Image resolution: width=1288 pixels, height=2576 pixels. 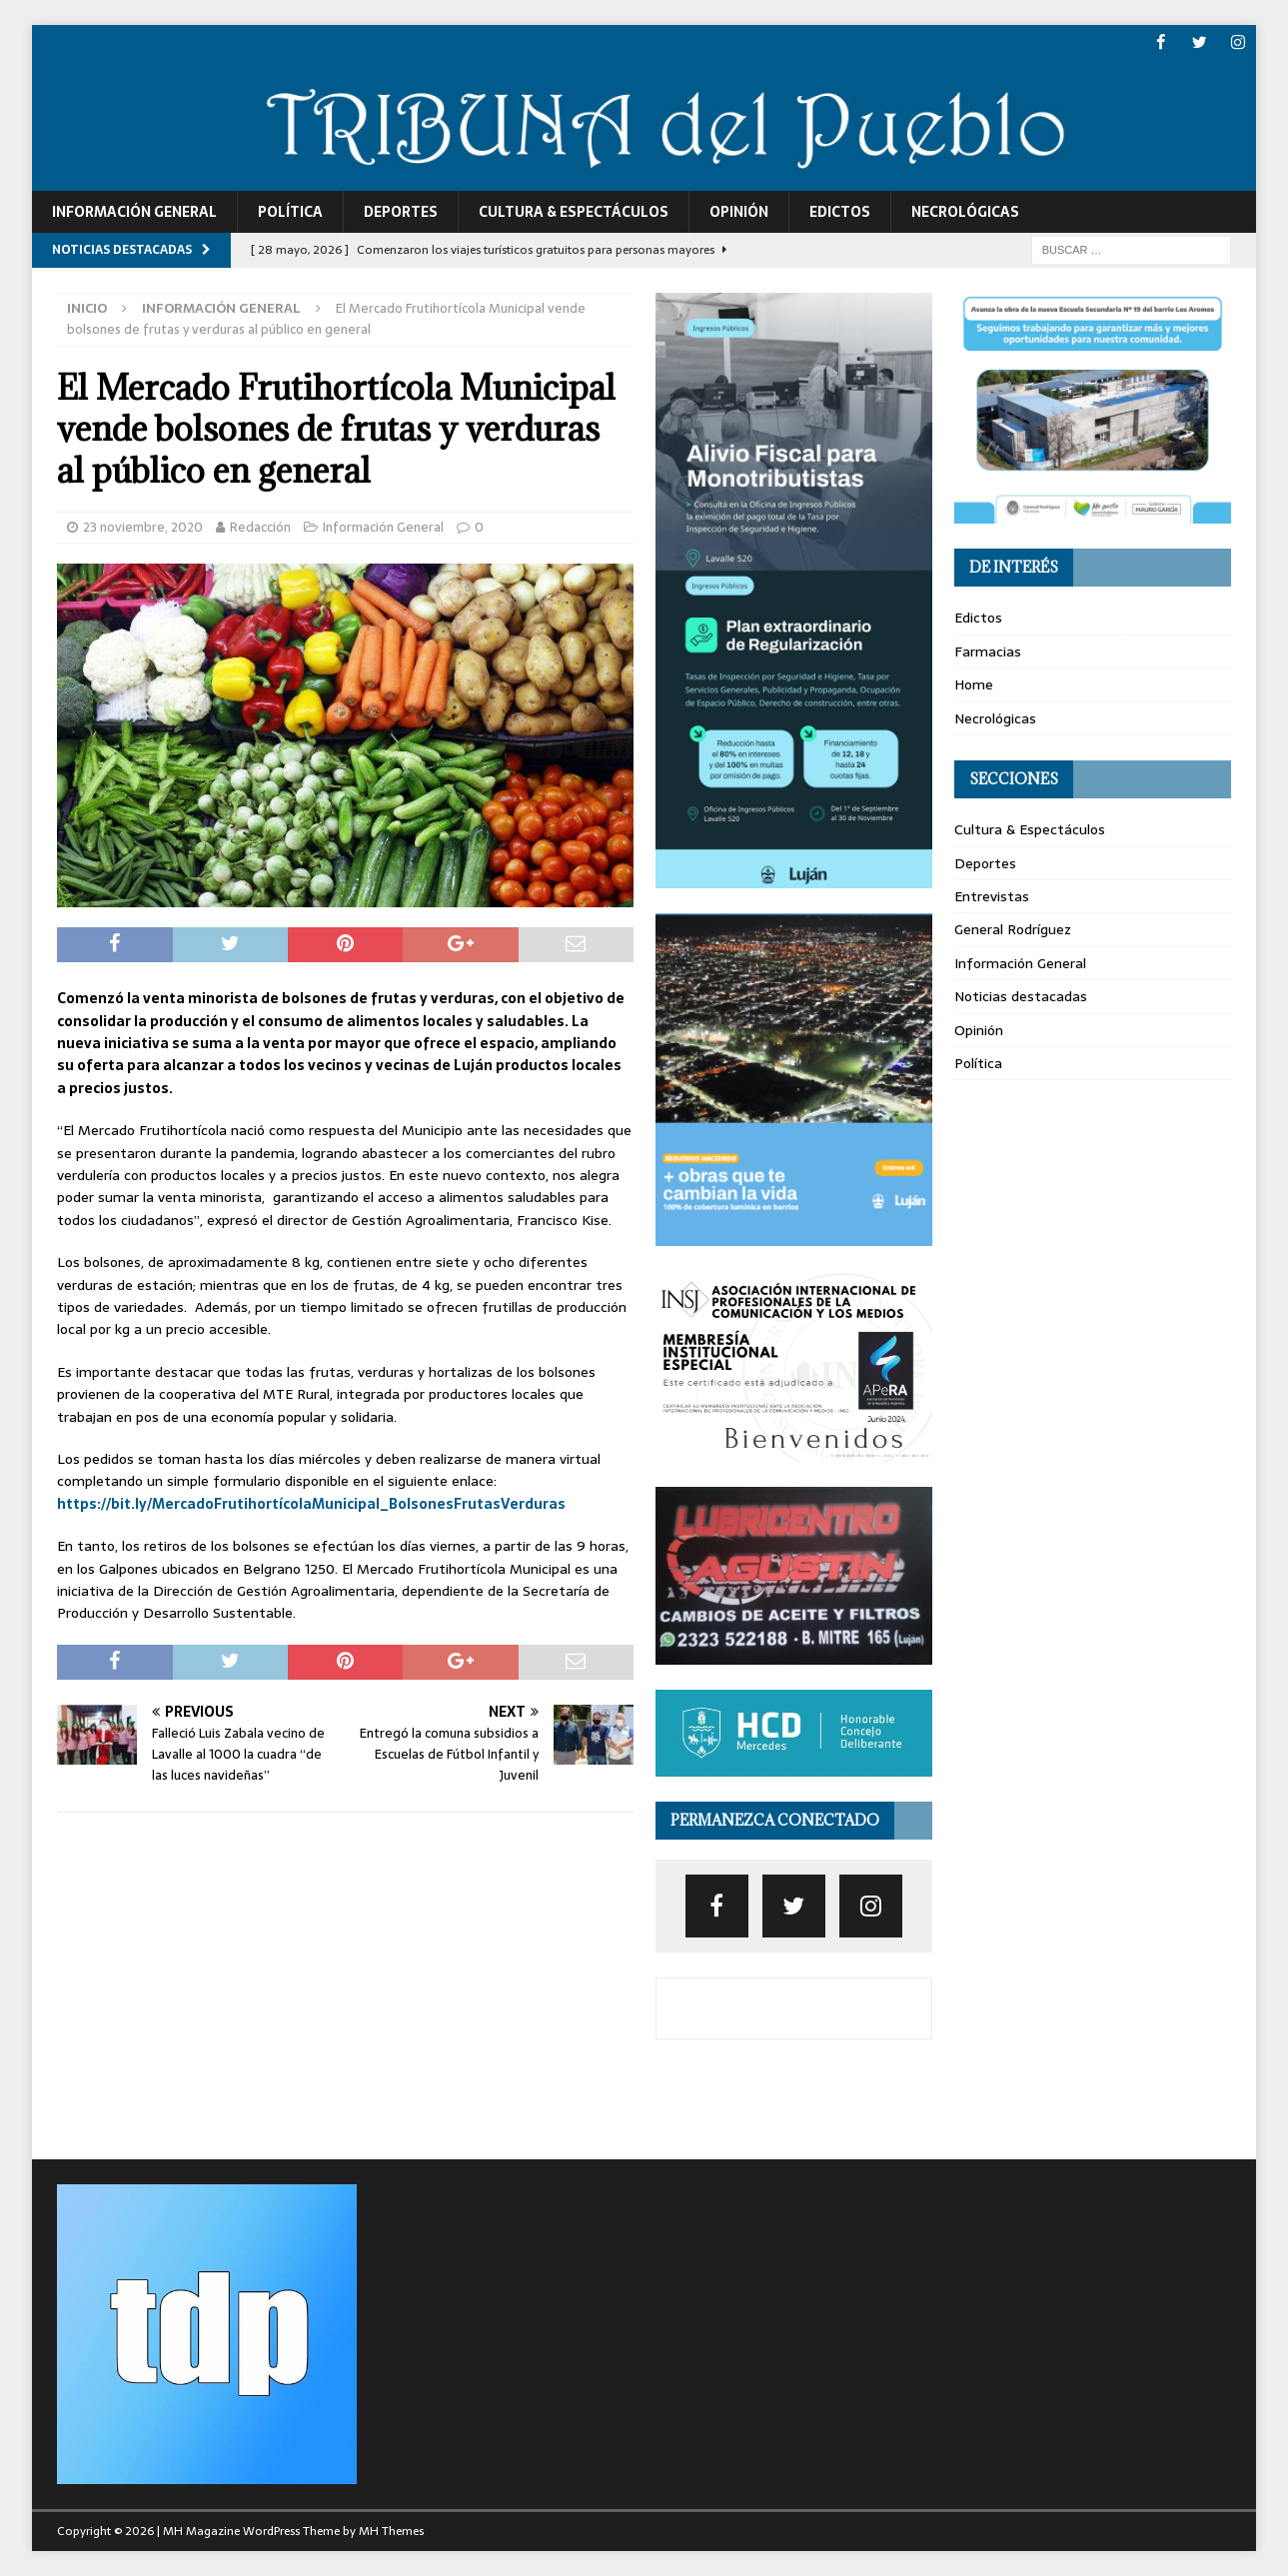 What do you see at coordinates (573, 211) in the screenshot?
I see `Cultura & Espectáculos` at bounding box center [573, 211].